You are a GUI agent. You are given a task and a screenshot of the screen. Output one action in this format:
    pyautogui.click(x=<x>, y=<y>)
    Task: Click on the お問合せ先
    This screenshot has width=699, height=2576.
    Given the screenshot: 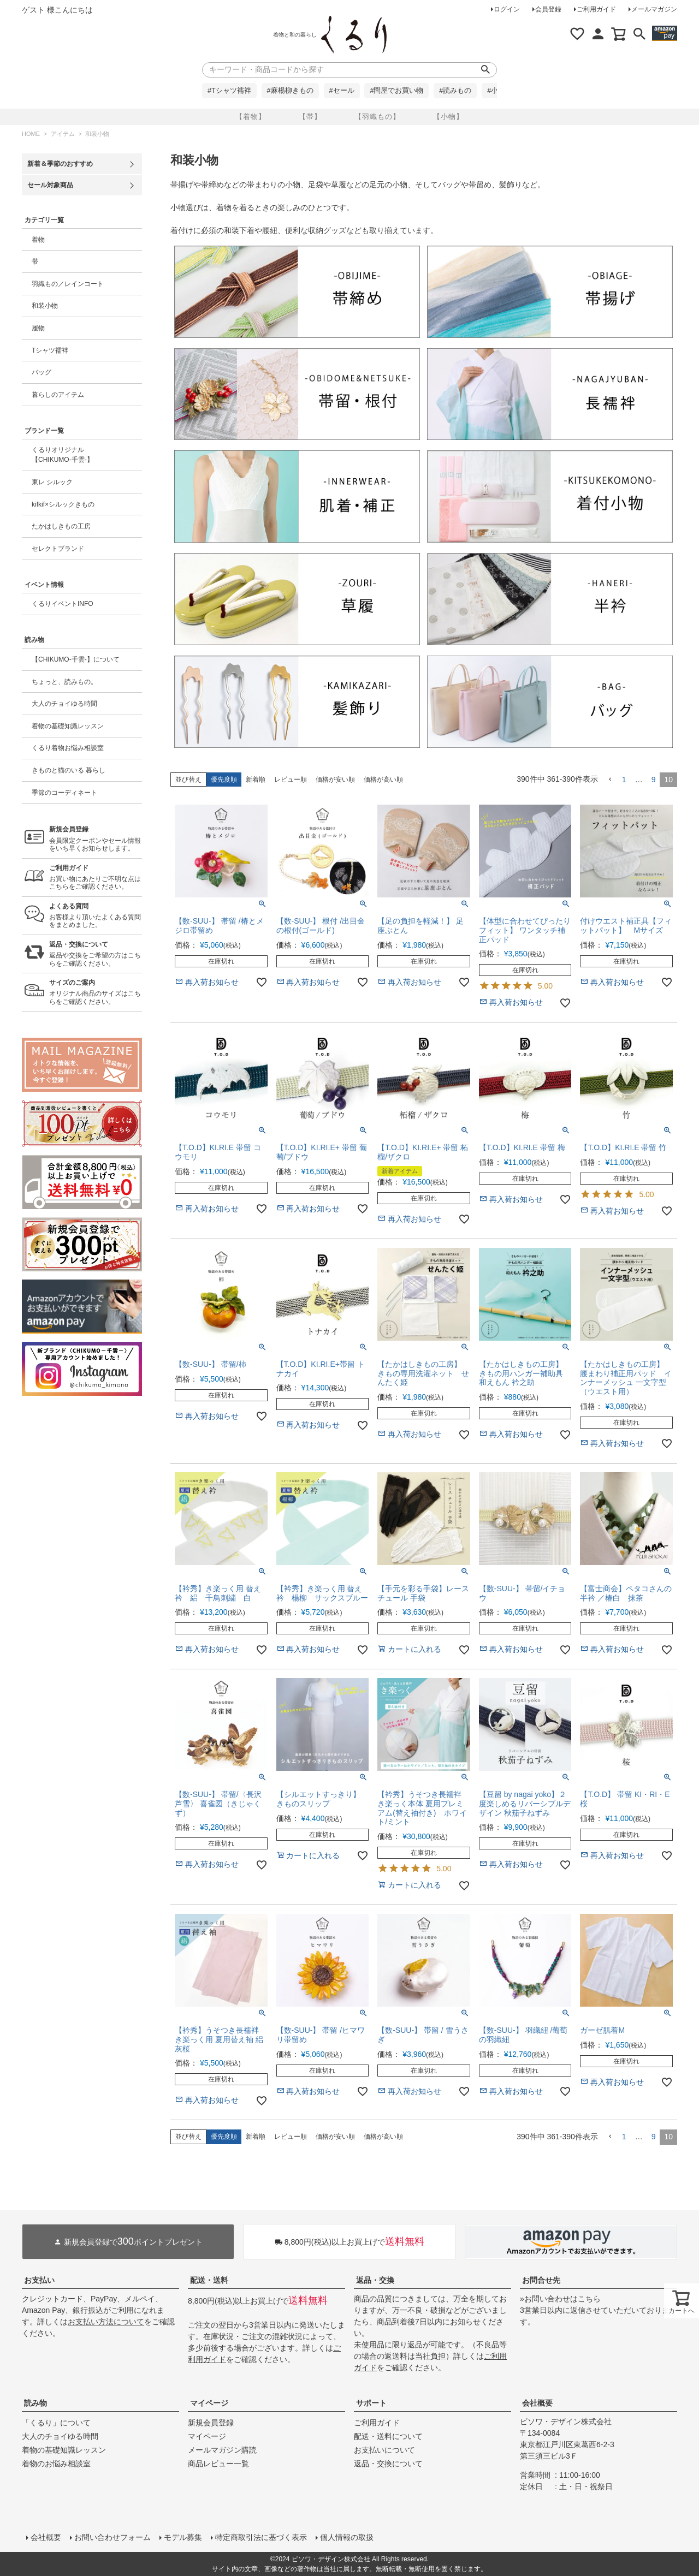 What is the action you would take?
    pyautogui.click(x=541, y=2280)
    